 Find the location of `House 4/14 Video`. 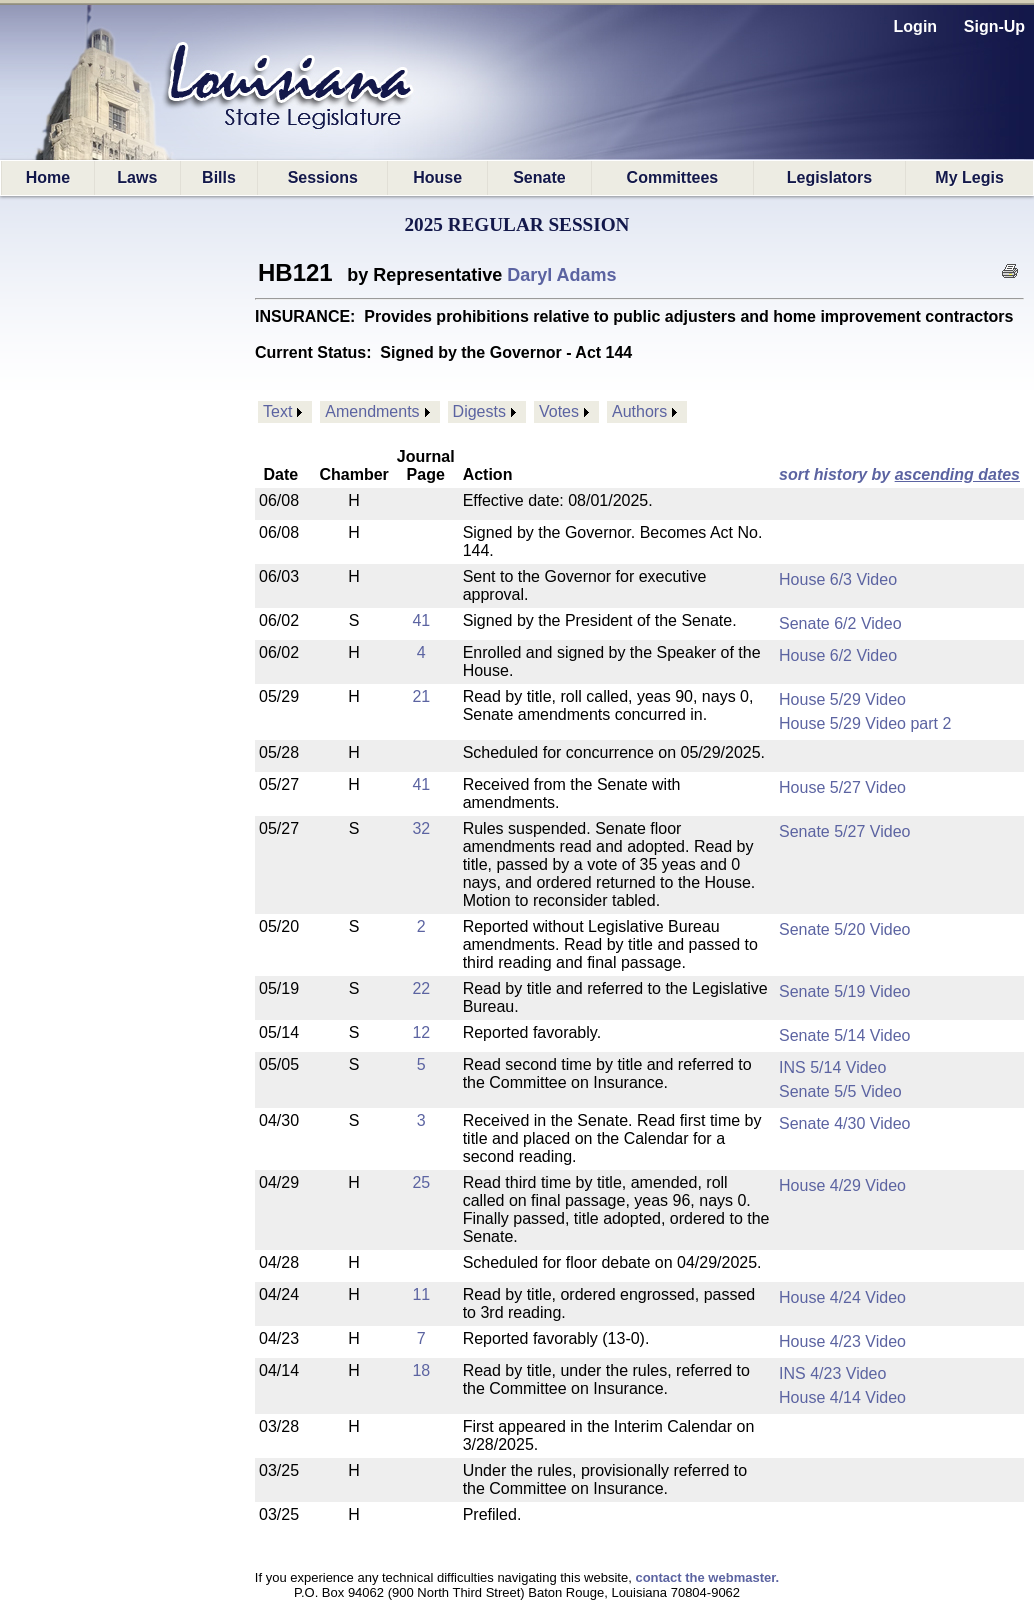

House 4/14 Video is located at coordinates (842, 1397).